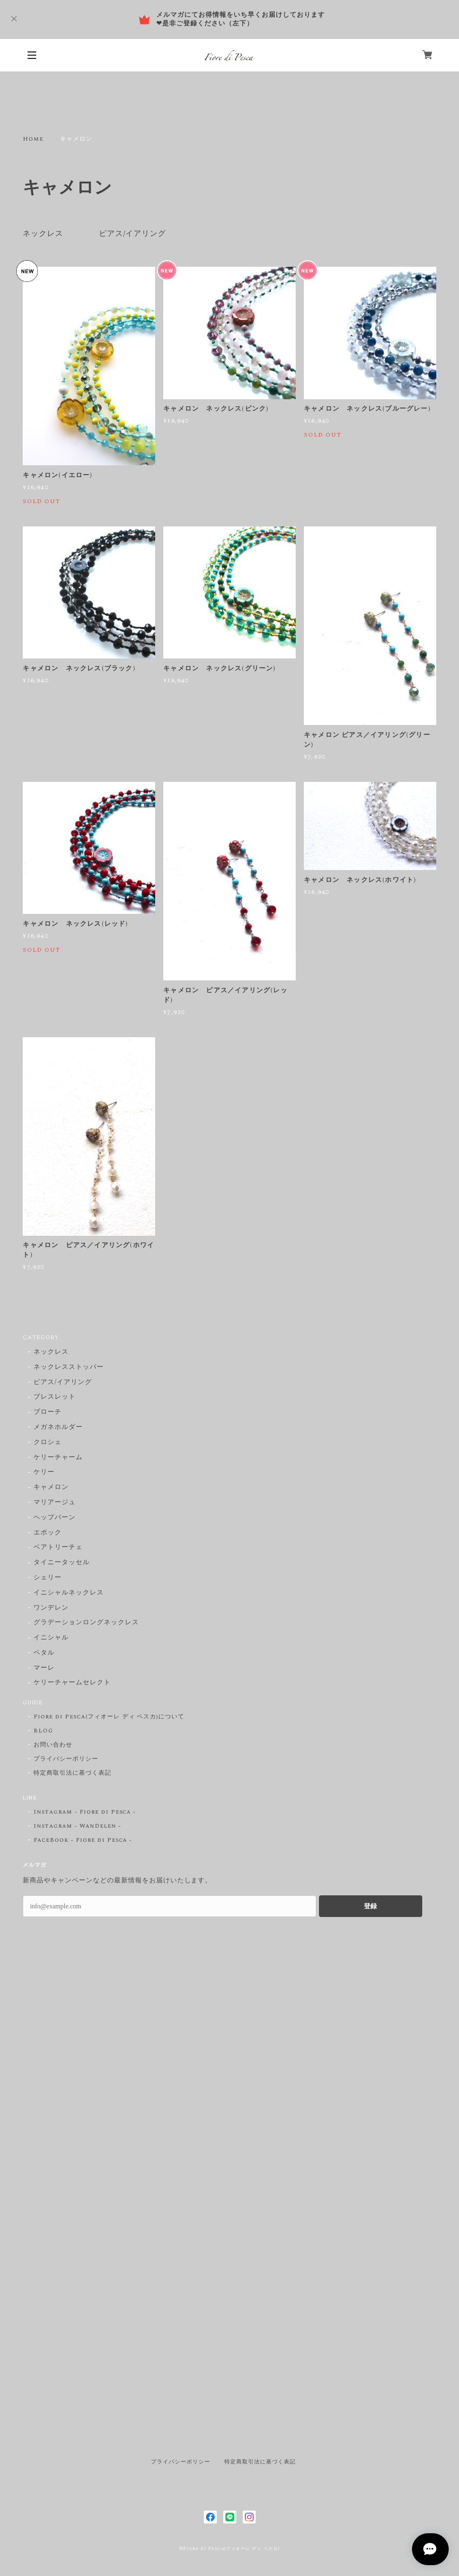 The width and height of the screenshot is (459, 2576). Describe the element at coordinates (51, 1487) in the screenshot. I see `キャメロン` at that location.